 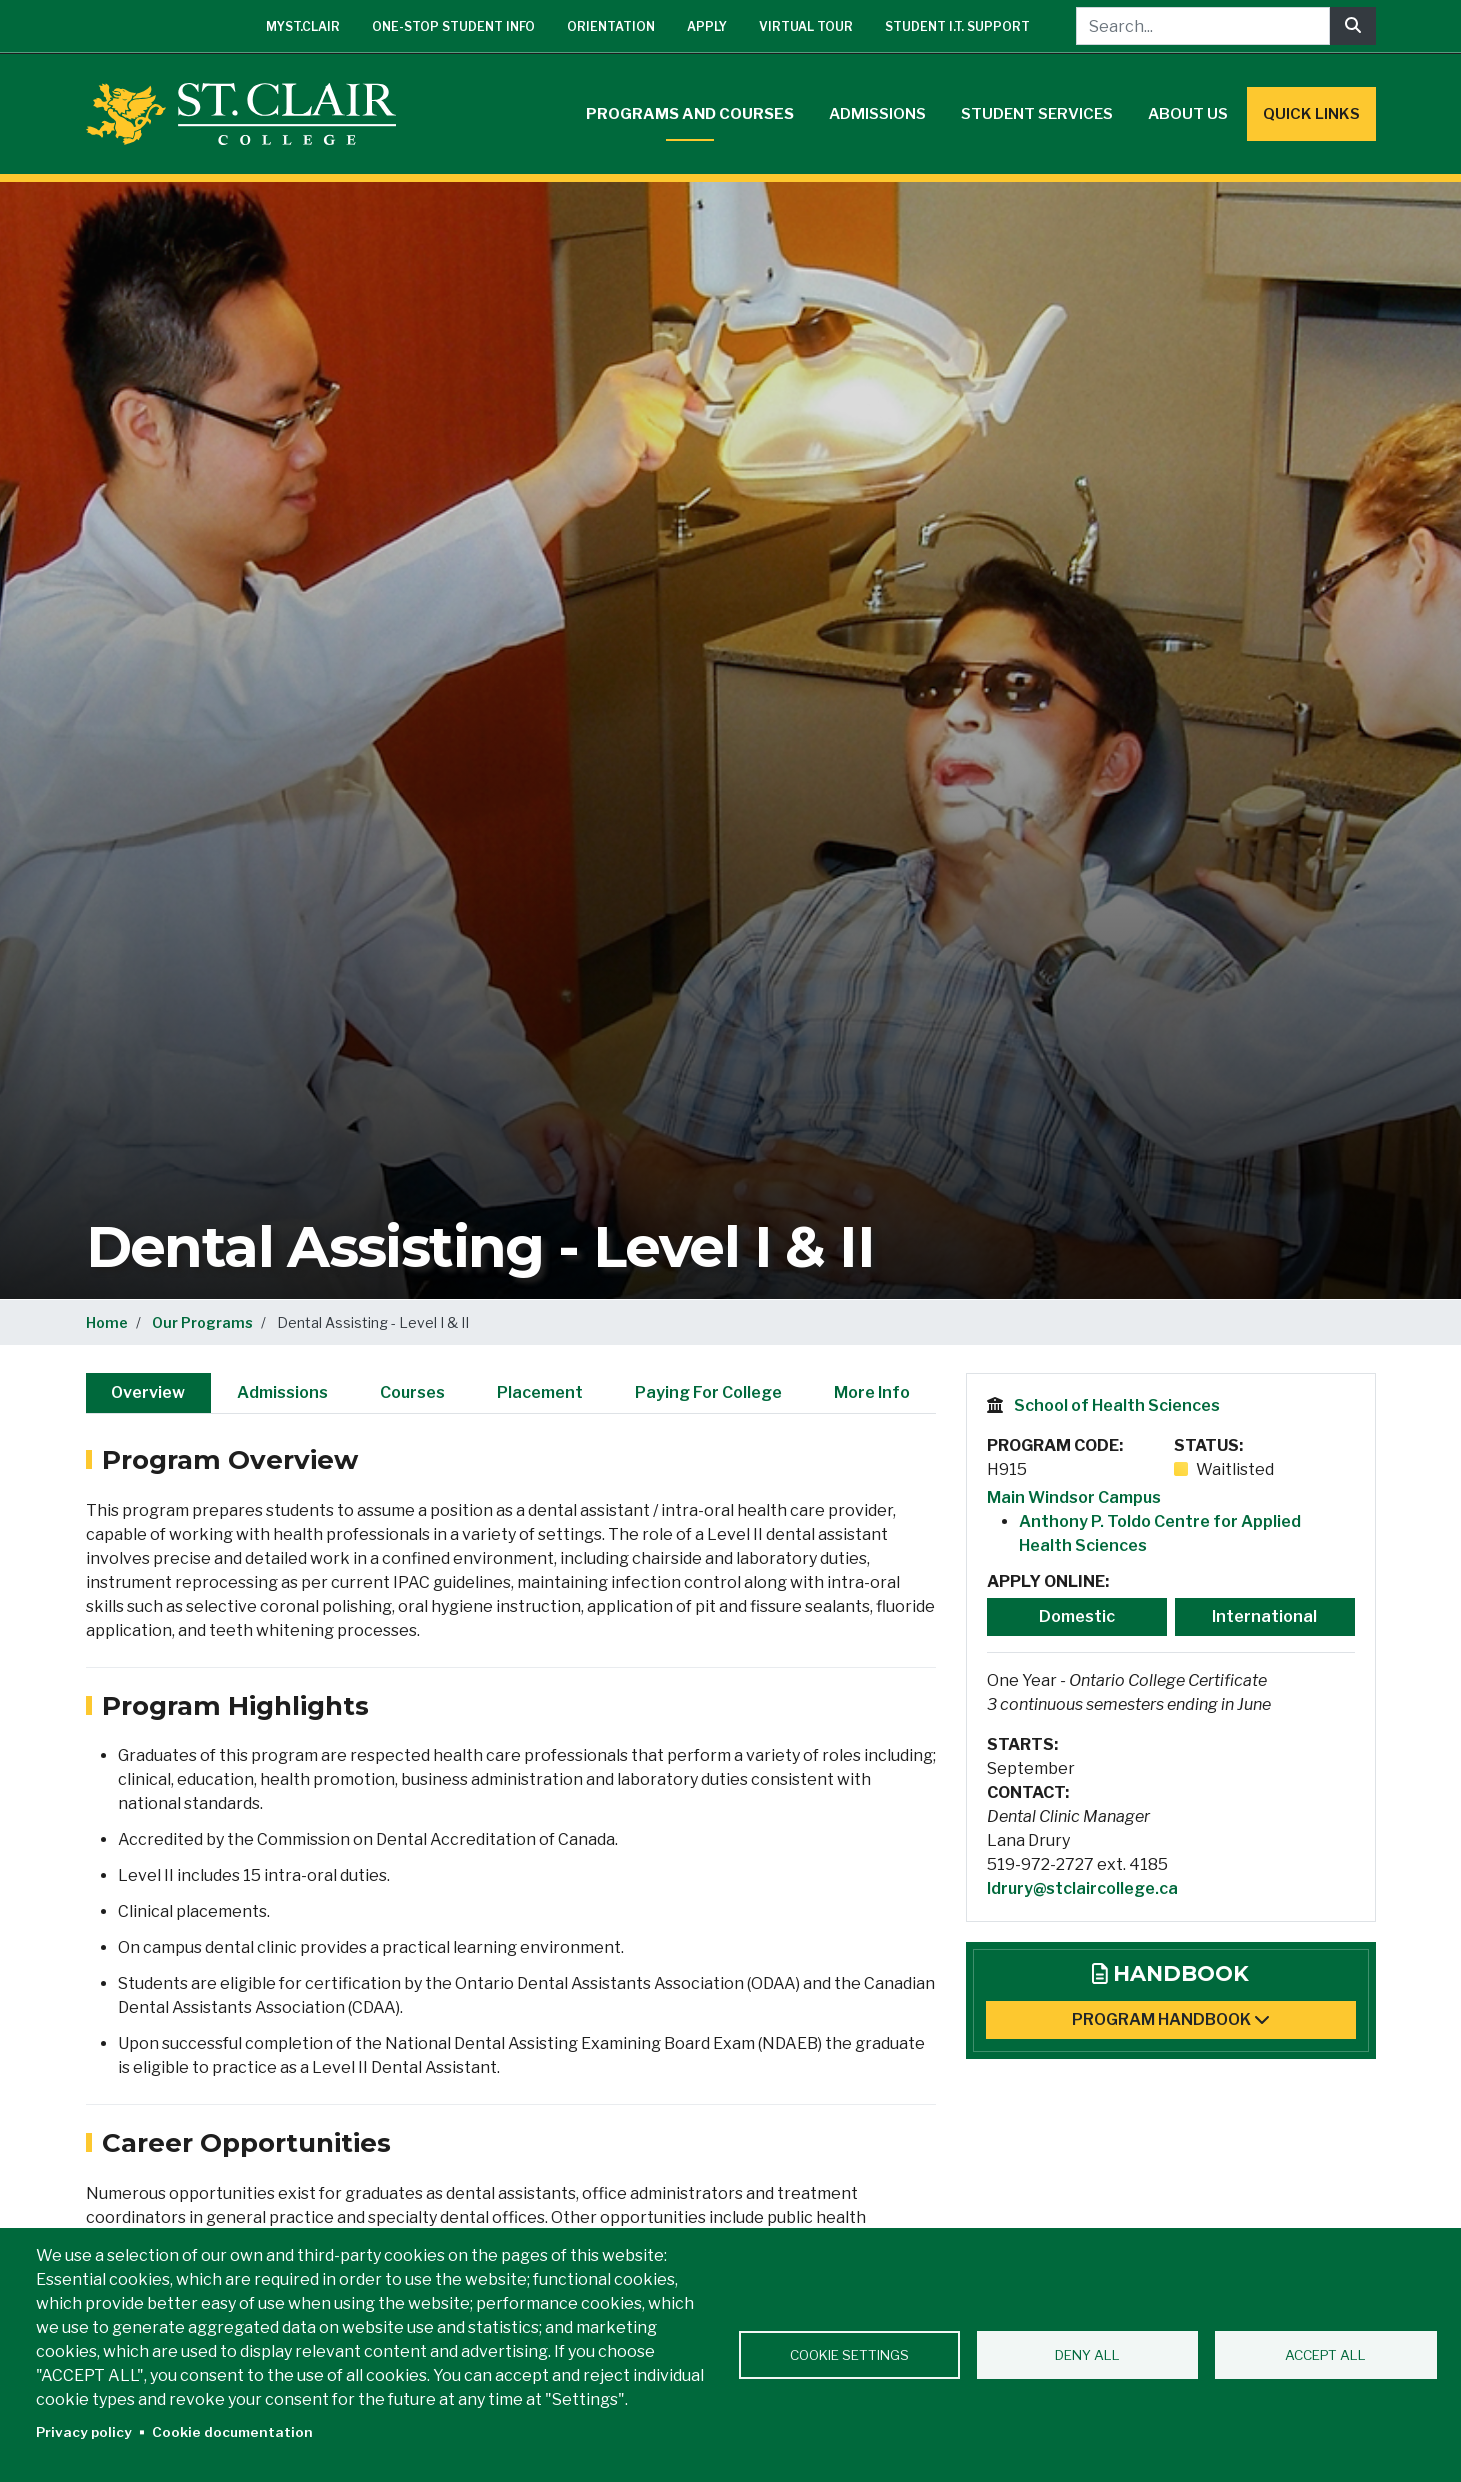 What do you see at coordinates (1037, 114) in the screenshot?
I see `Student Services` at bounding box center [1037, 114].